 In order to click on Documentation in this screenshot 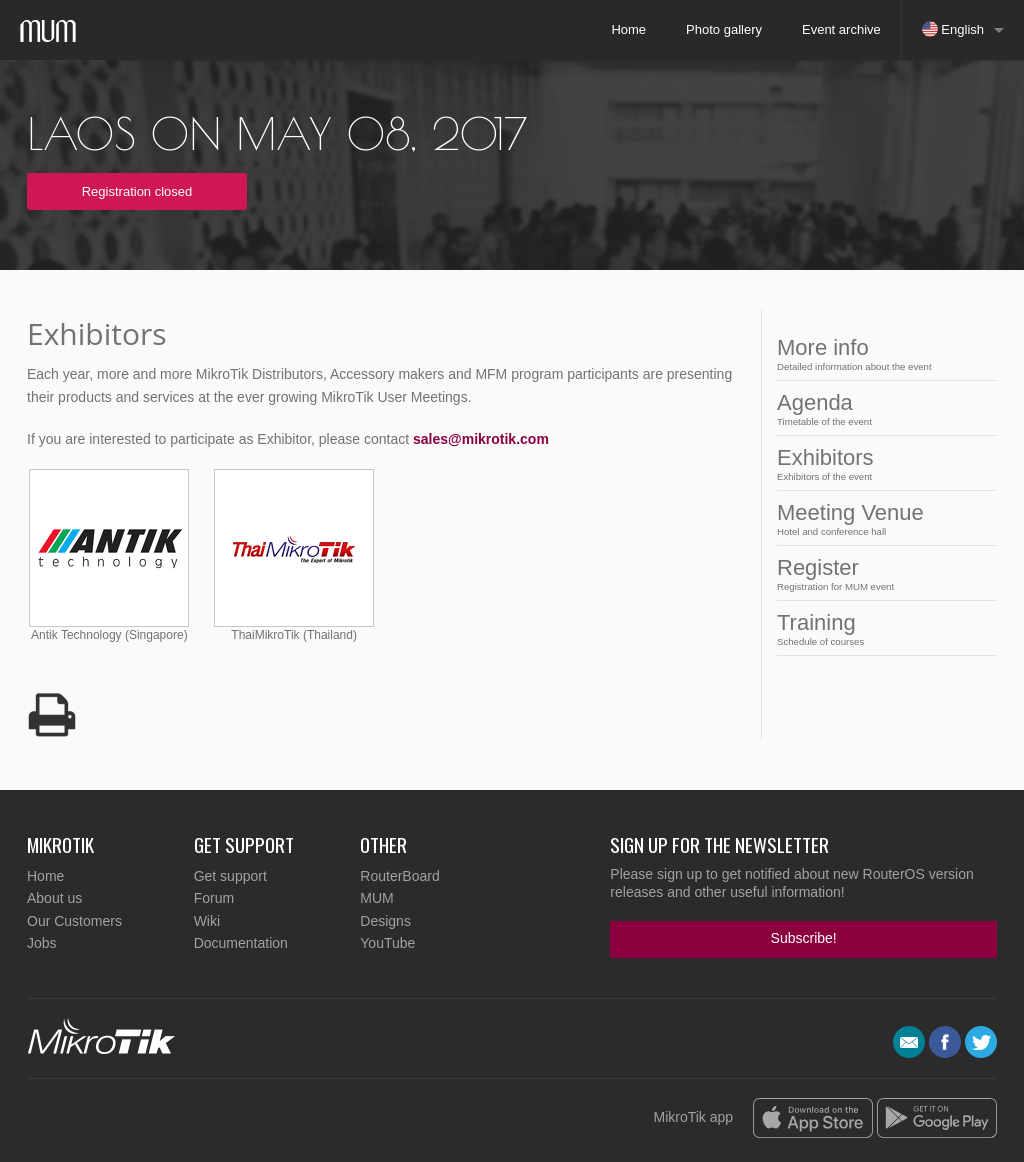, I will do `click(241, 943)`.